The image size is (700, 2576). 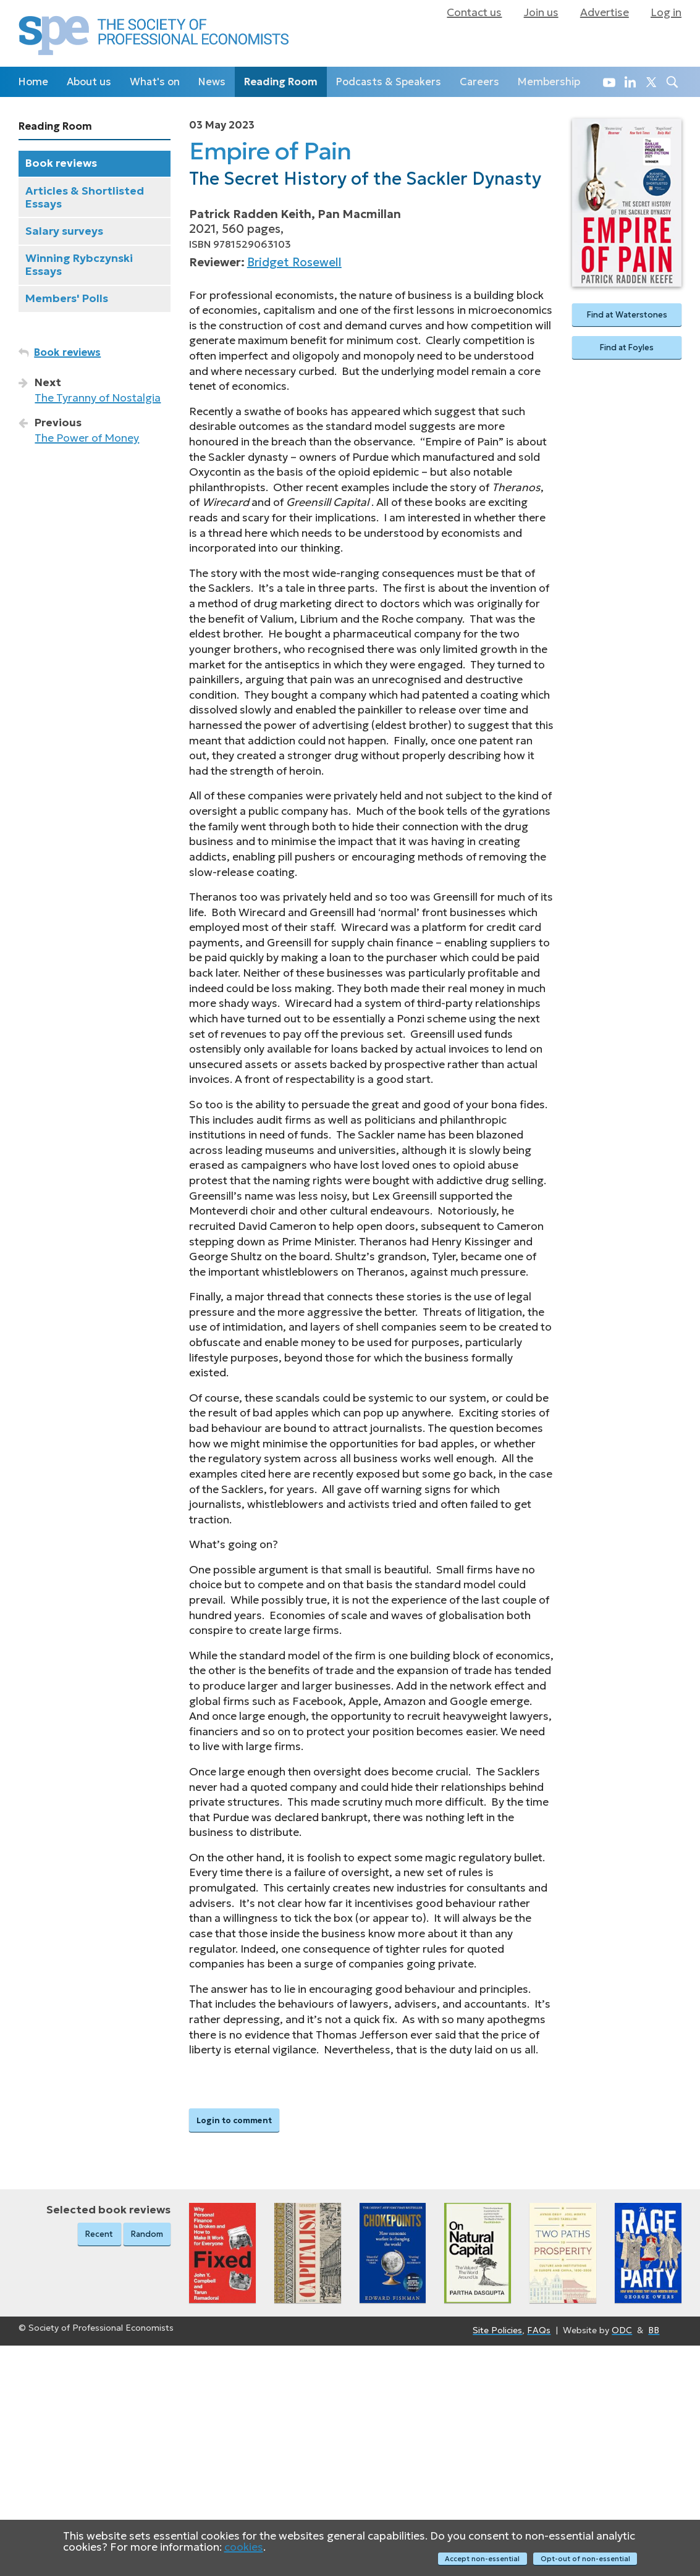 What do you see at coordinates (481, 2558) in the screenshot?
I see `Accept non-essential` at bounding box center [481, 2558].